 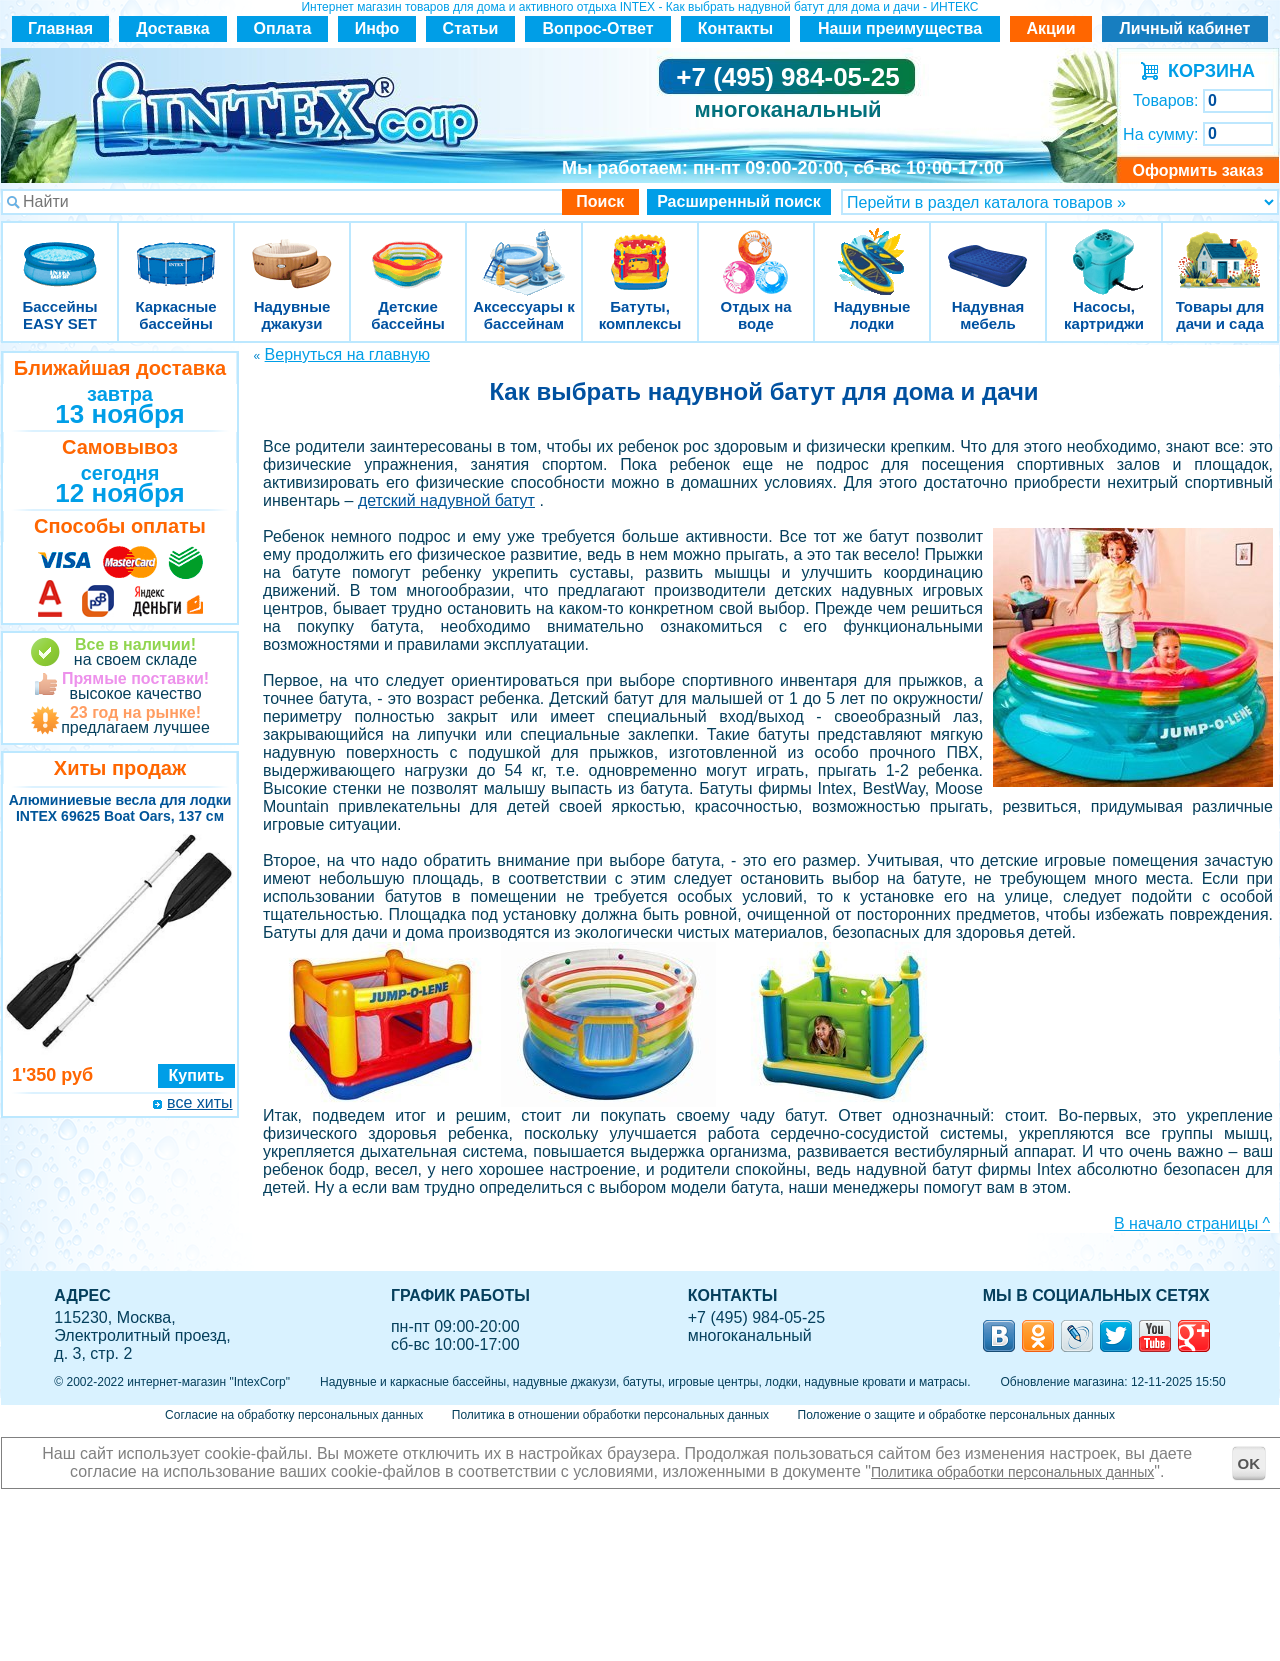 I want to click on Положение о защите и обработке персональных данных, so click(x=956, y=1415).